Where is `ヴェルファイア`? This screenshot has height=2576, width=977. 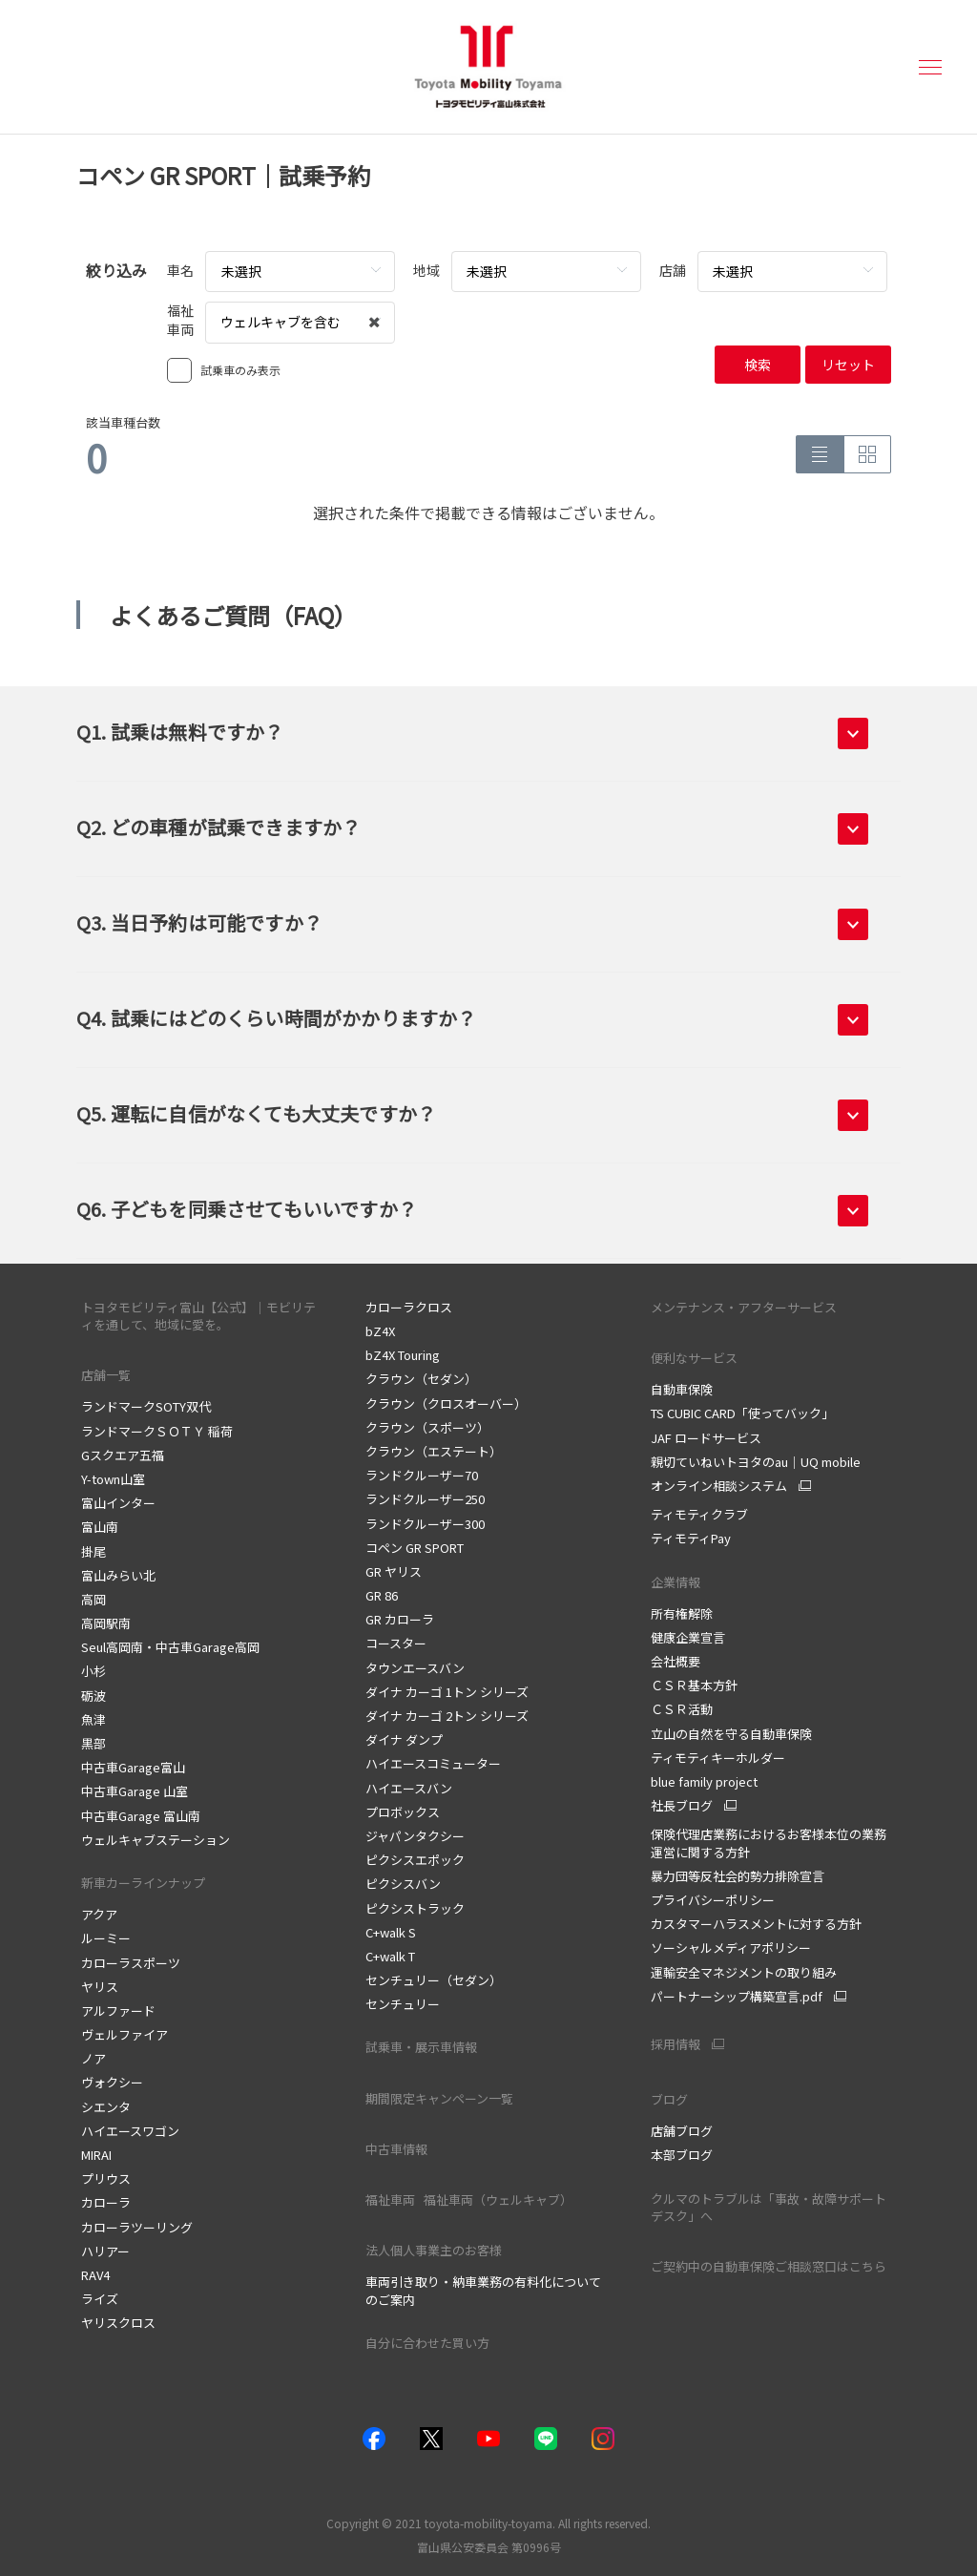
ヴェルファイア is located at coordinates (124, 2034).